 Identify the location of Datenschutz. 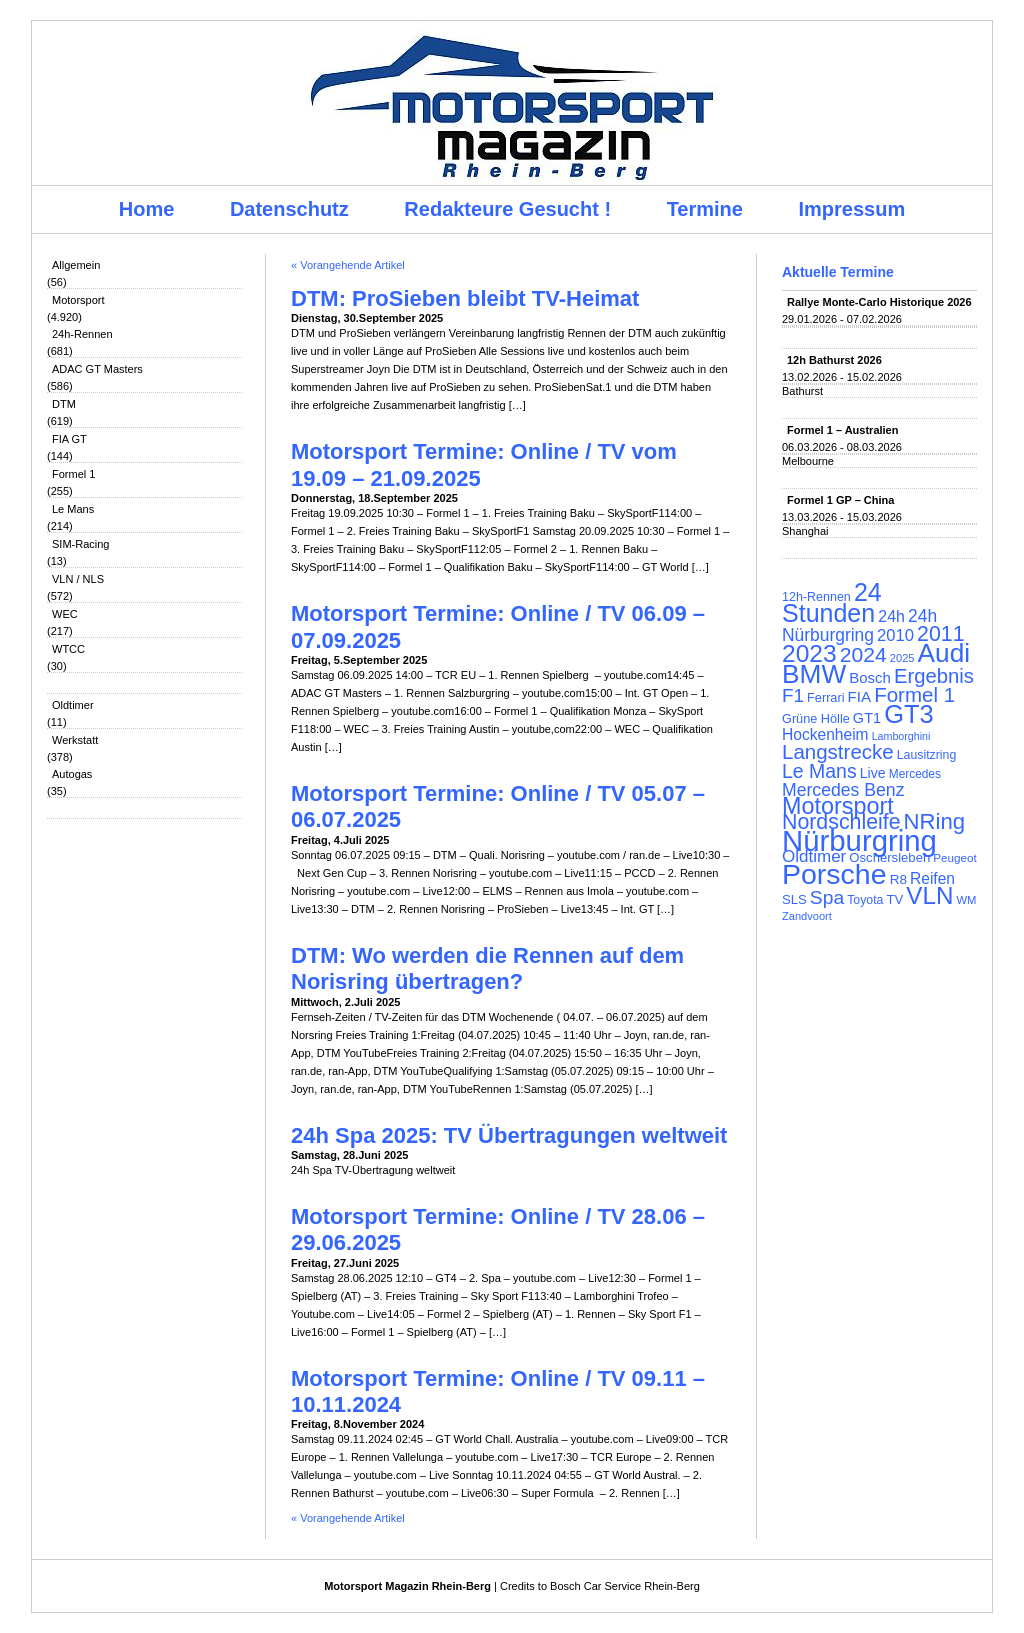
(289, 209).